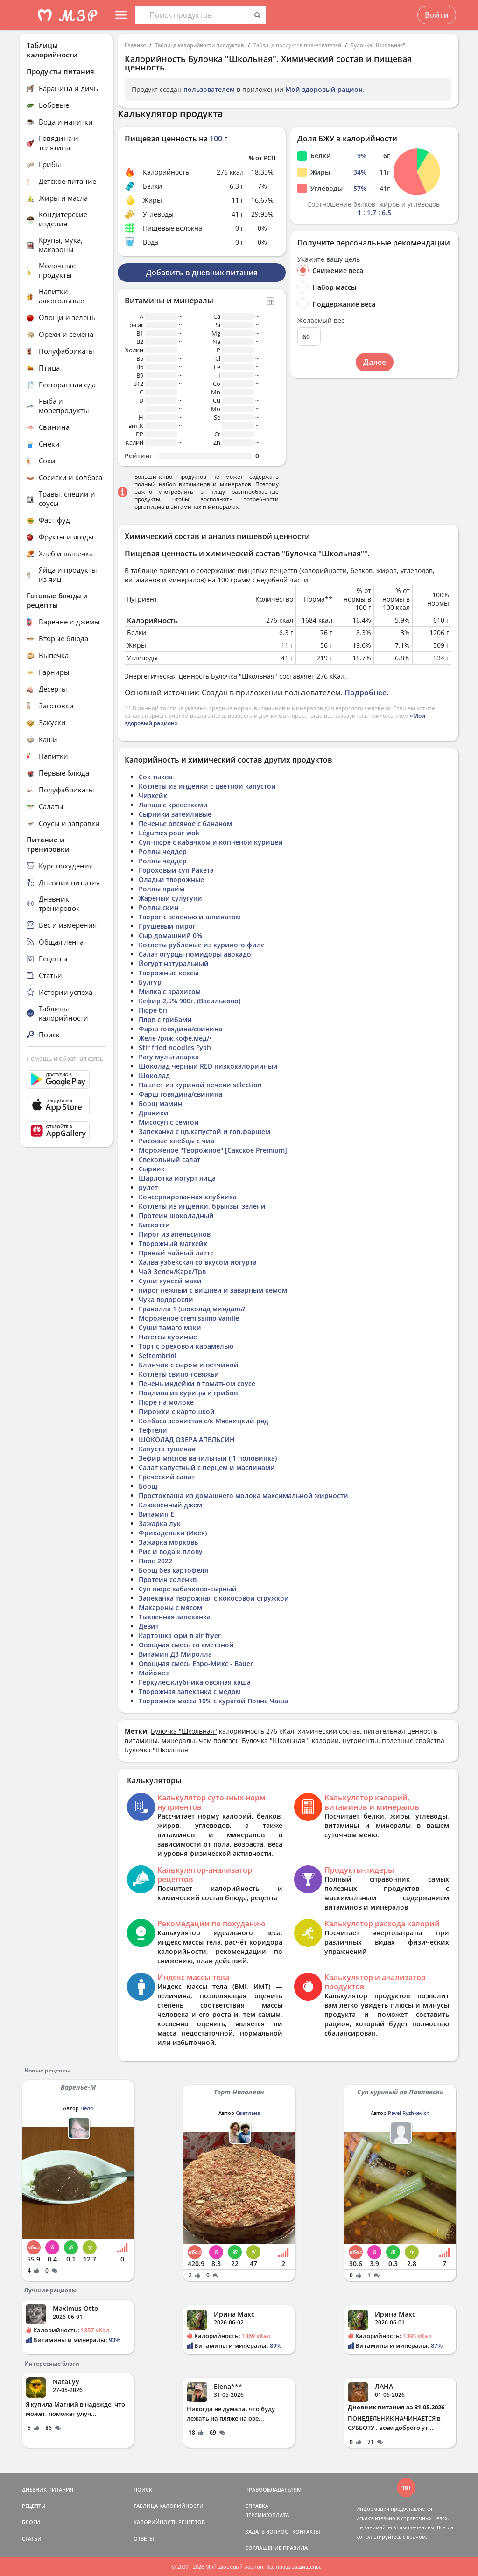 This screenshot has height=2576, width=478. Describe the element at coordinates (34, 2505) in the screenshot. I see `РЕЦЕПТЫ` at that location.